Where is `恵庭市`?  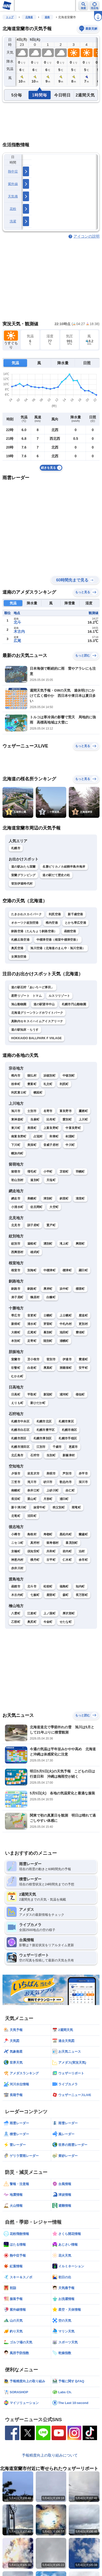 恵庭市 is located at coordinates (73, 1447).